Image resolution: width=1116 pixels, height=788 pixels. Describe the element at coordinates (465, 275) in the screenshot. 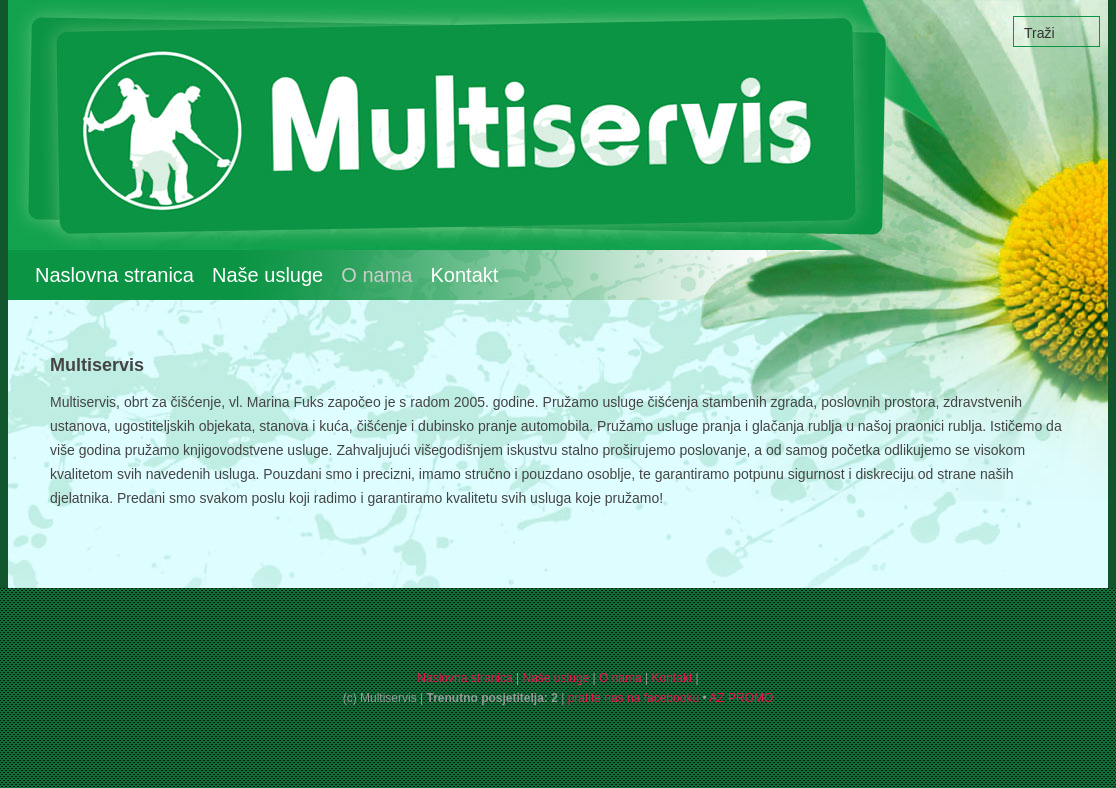

I see `Kontakt` at that location.